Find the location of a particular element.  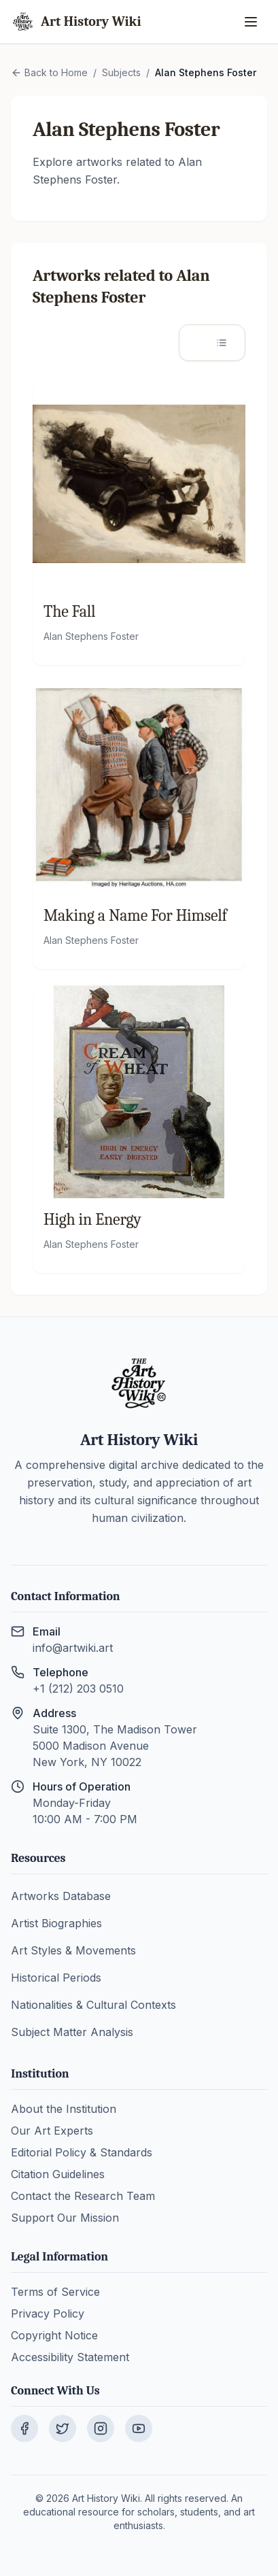

Privacy Policy is located at coordinates (47, 2313).